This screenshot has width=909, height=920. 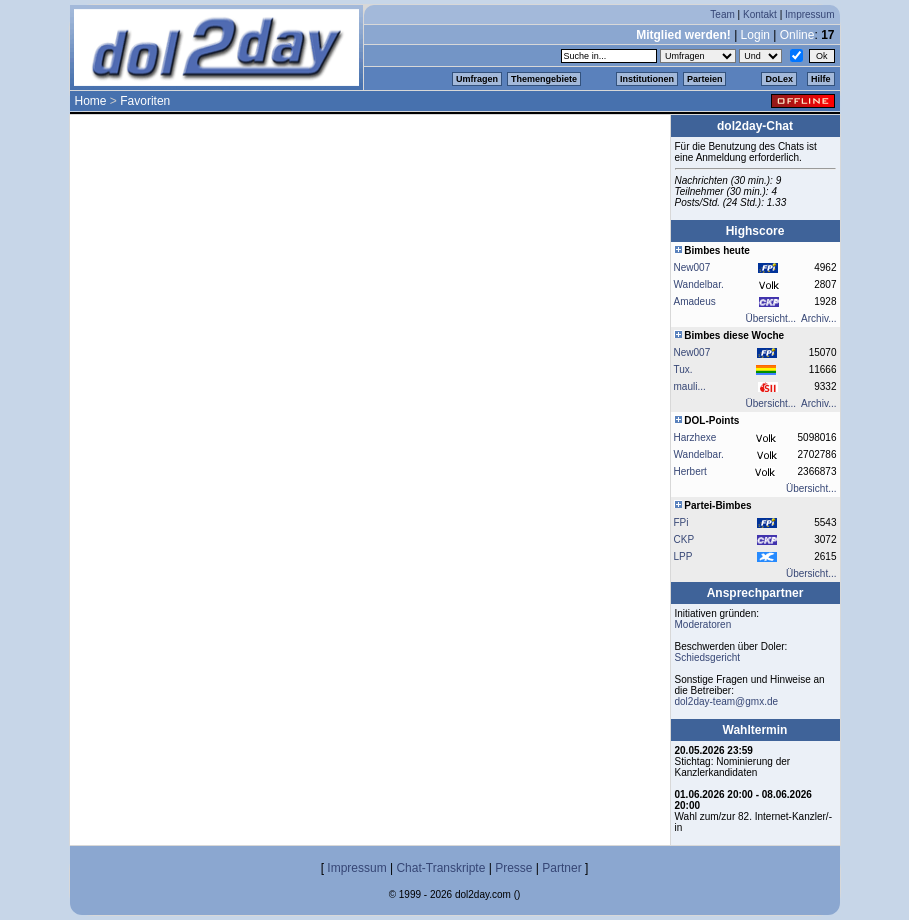 I want to click on Umfragen, so click(x=477, y=79).